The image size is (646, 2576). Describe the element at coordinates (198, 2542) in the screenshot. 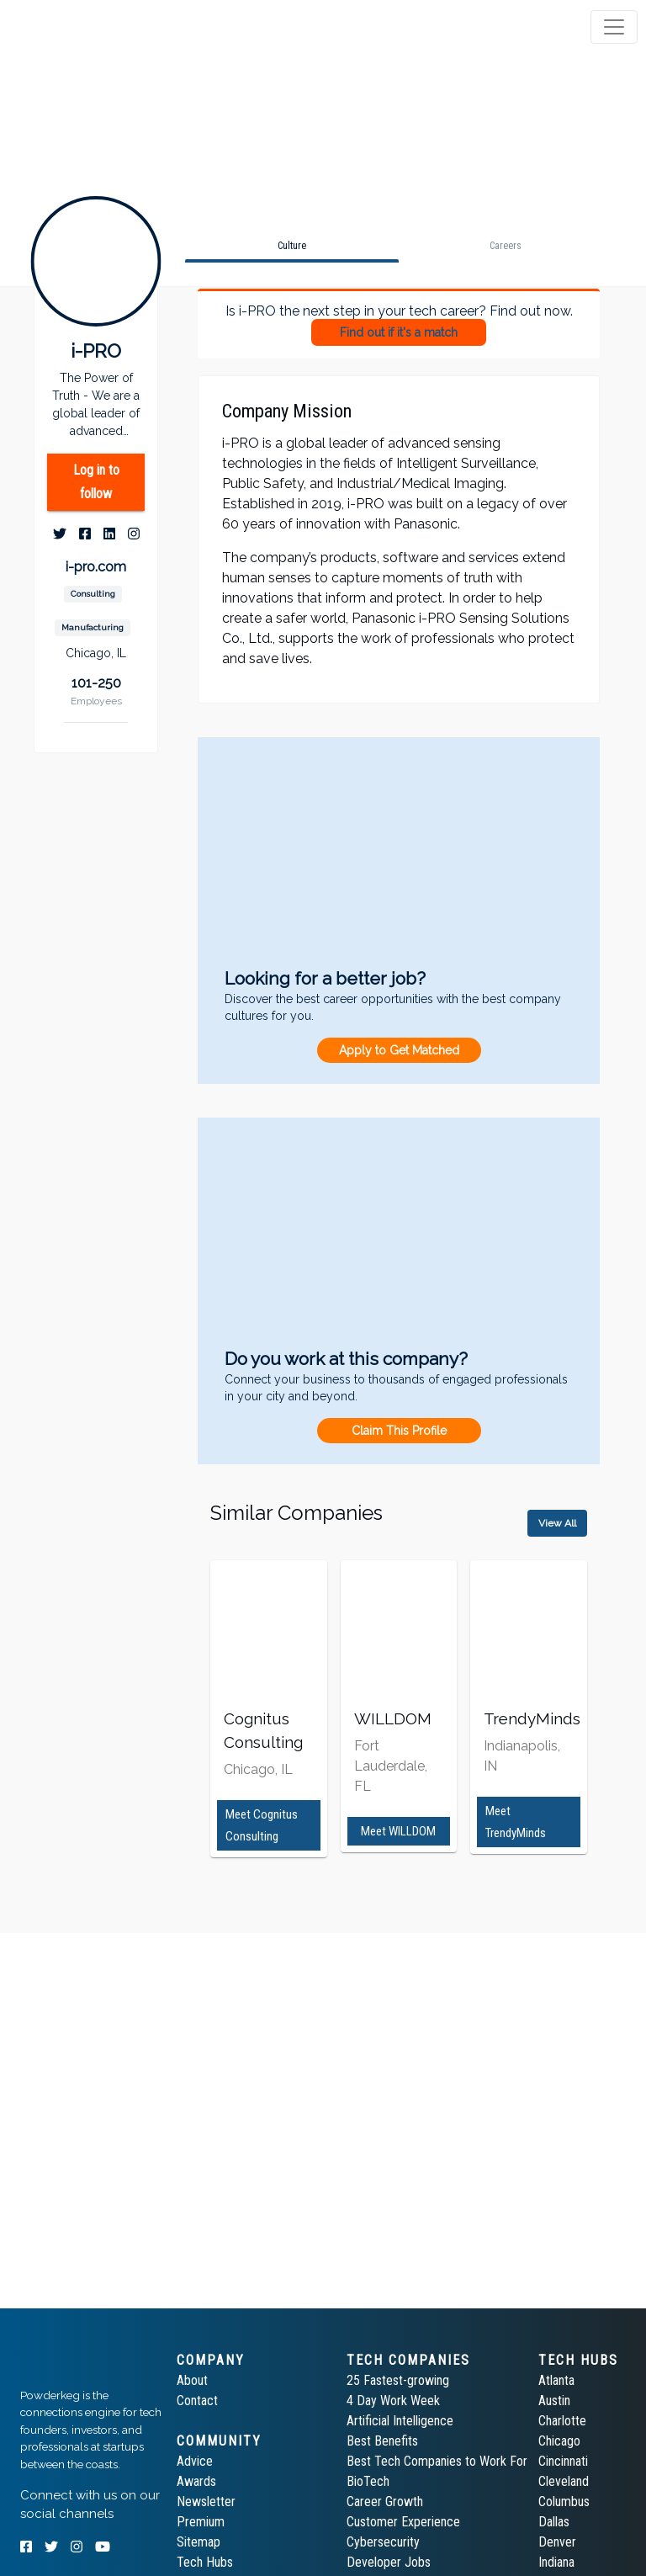

I see `Sitemap` at that location.